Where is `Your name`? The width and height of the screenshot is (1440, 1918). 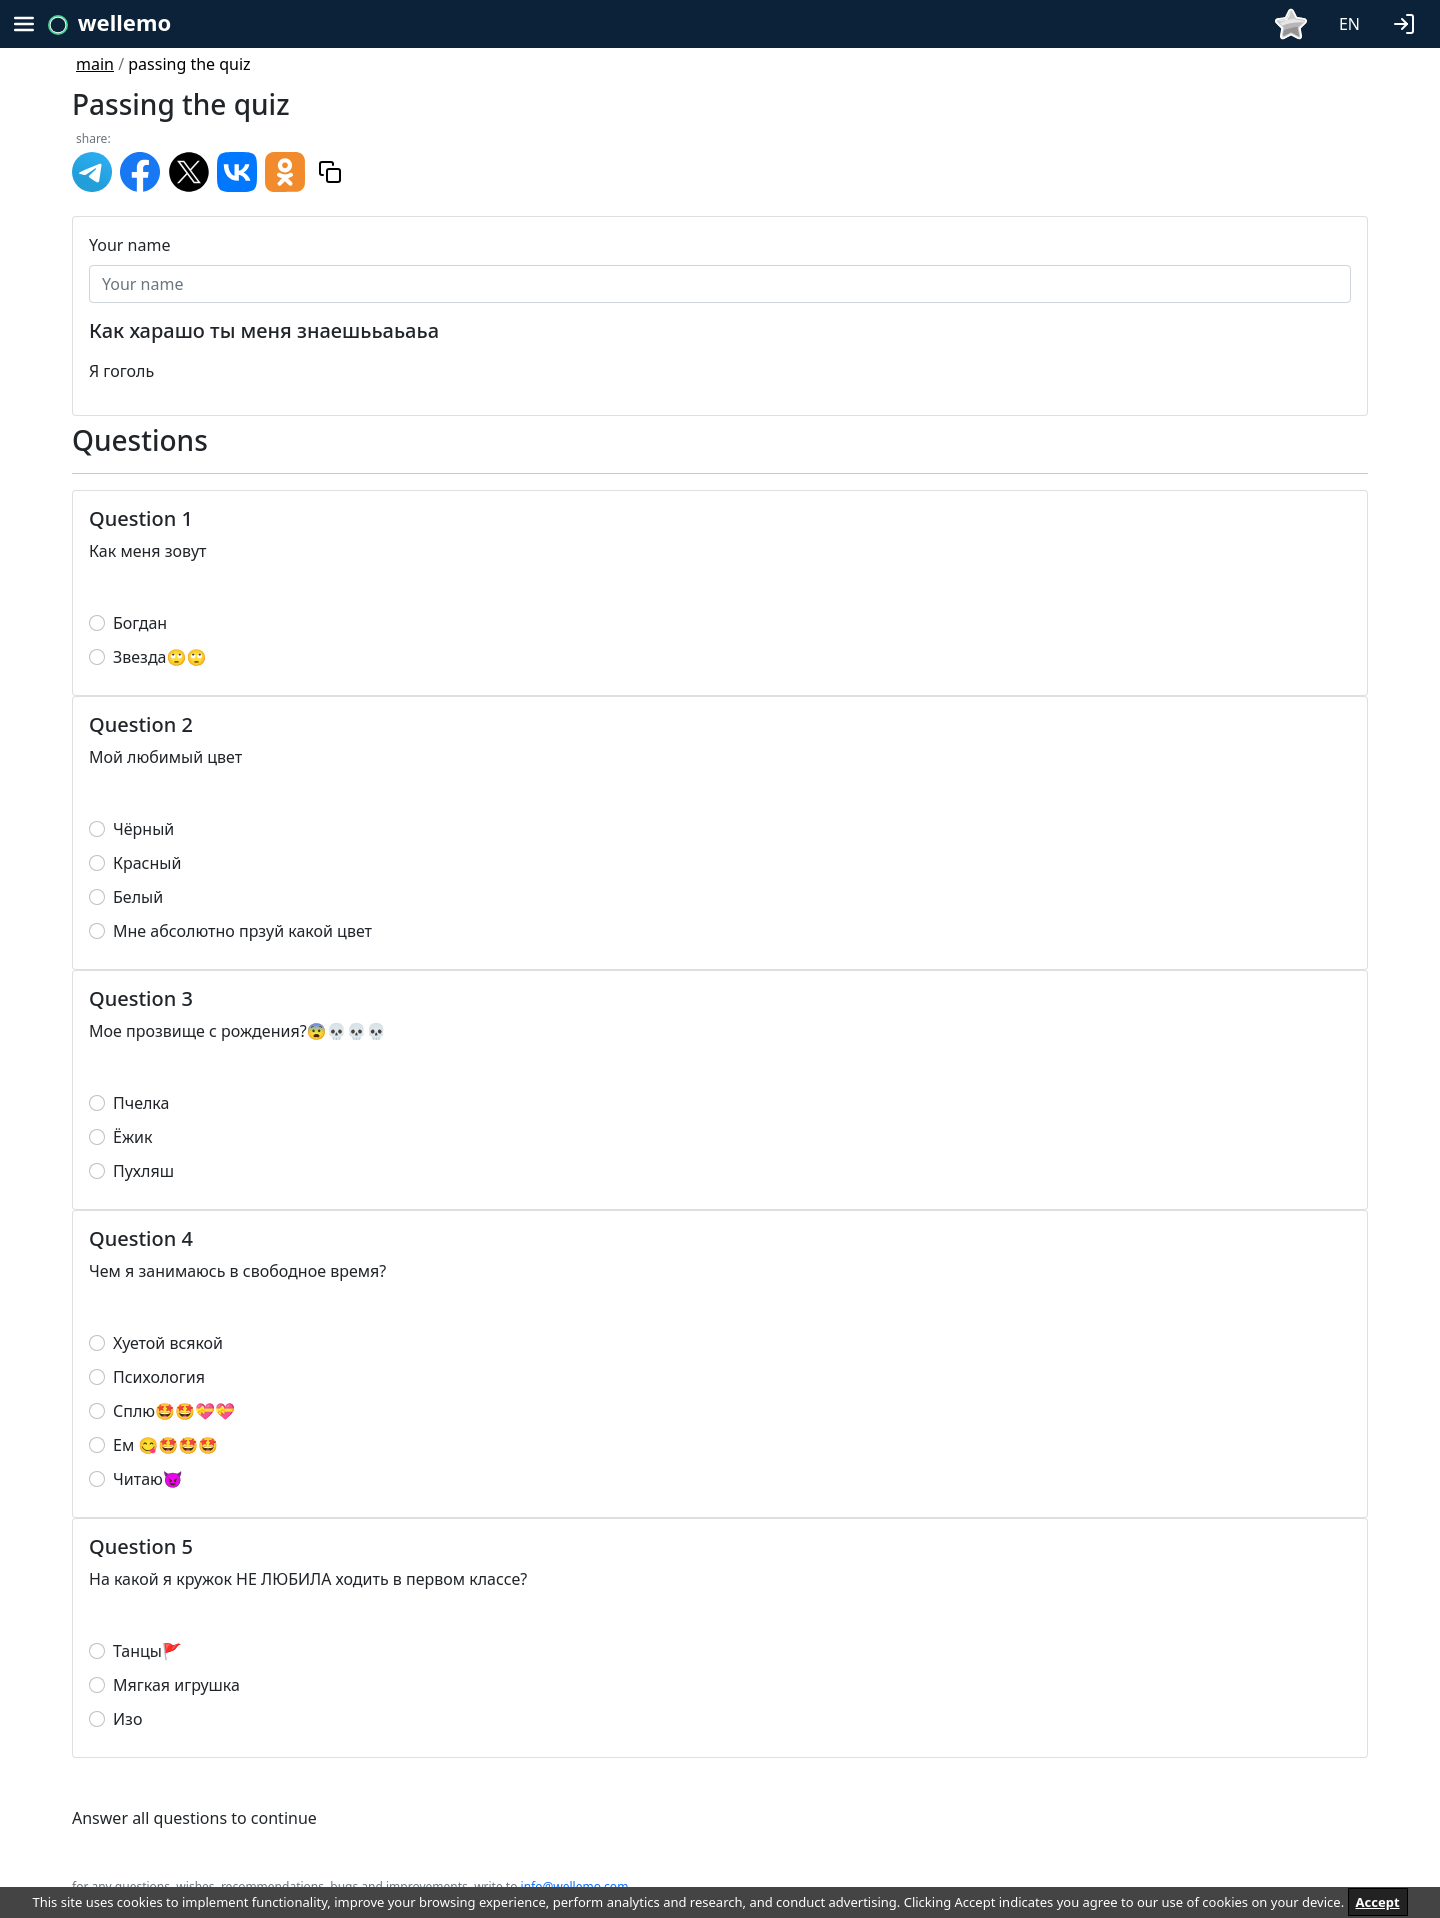 Your name is located at coordinates (129, 245).